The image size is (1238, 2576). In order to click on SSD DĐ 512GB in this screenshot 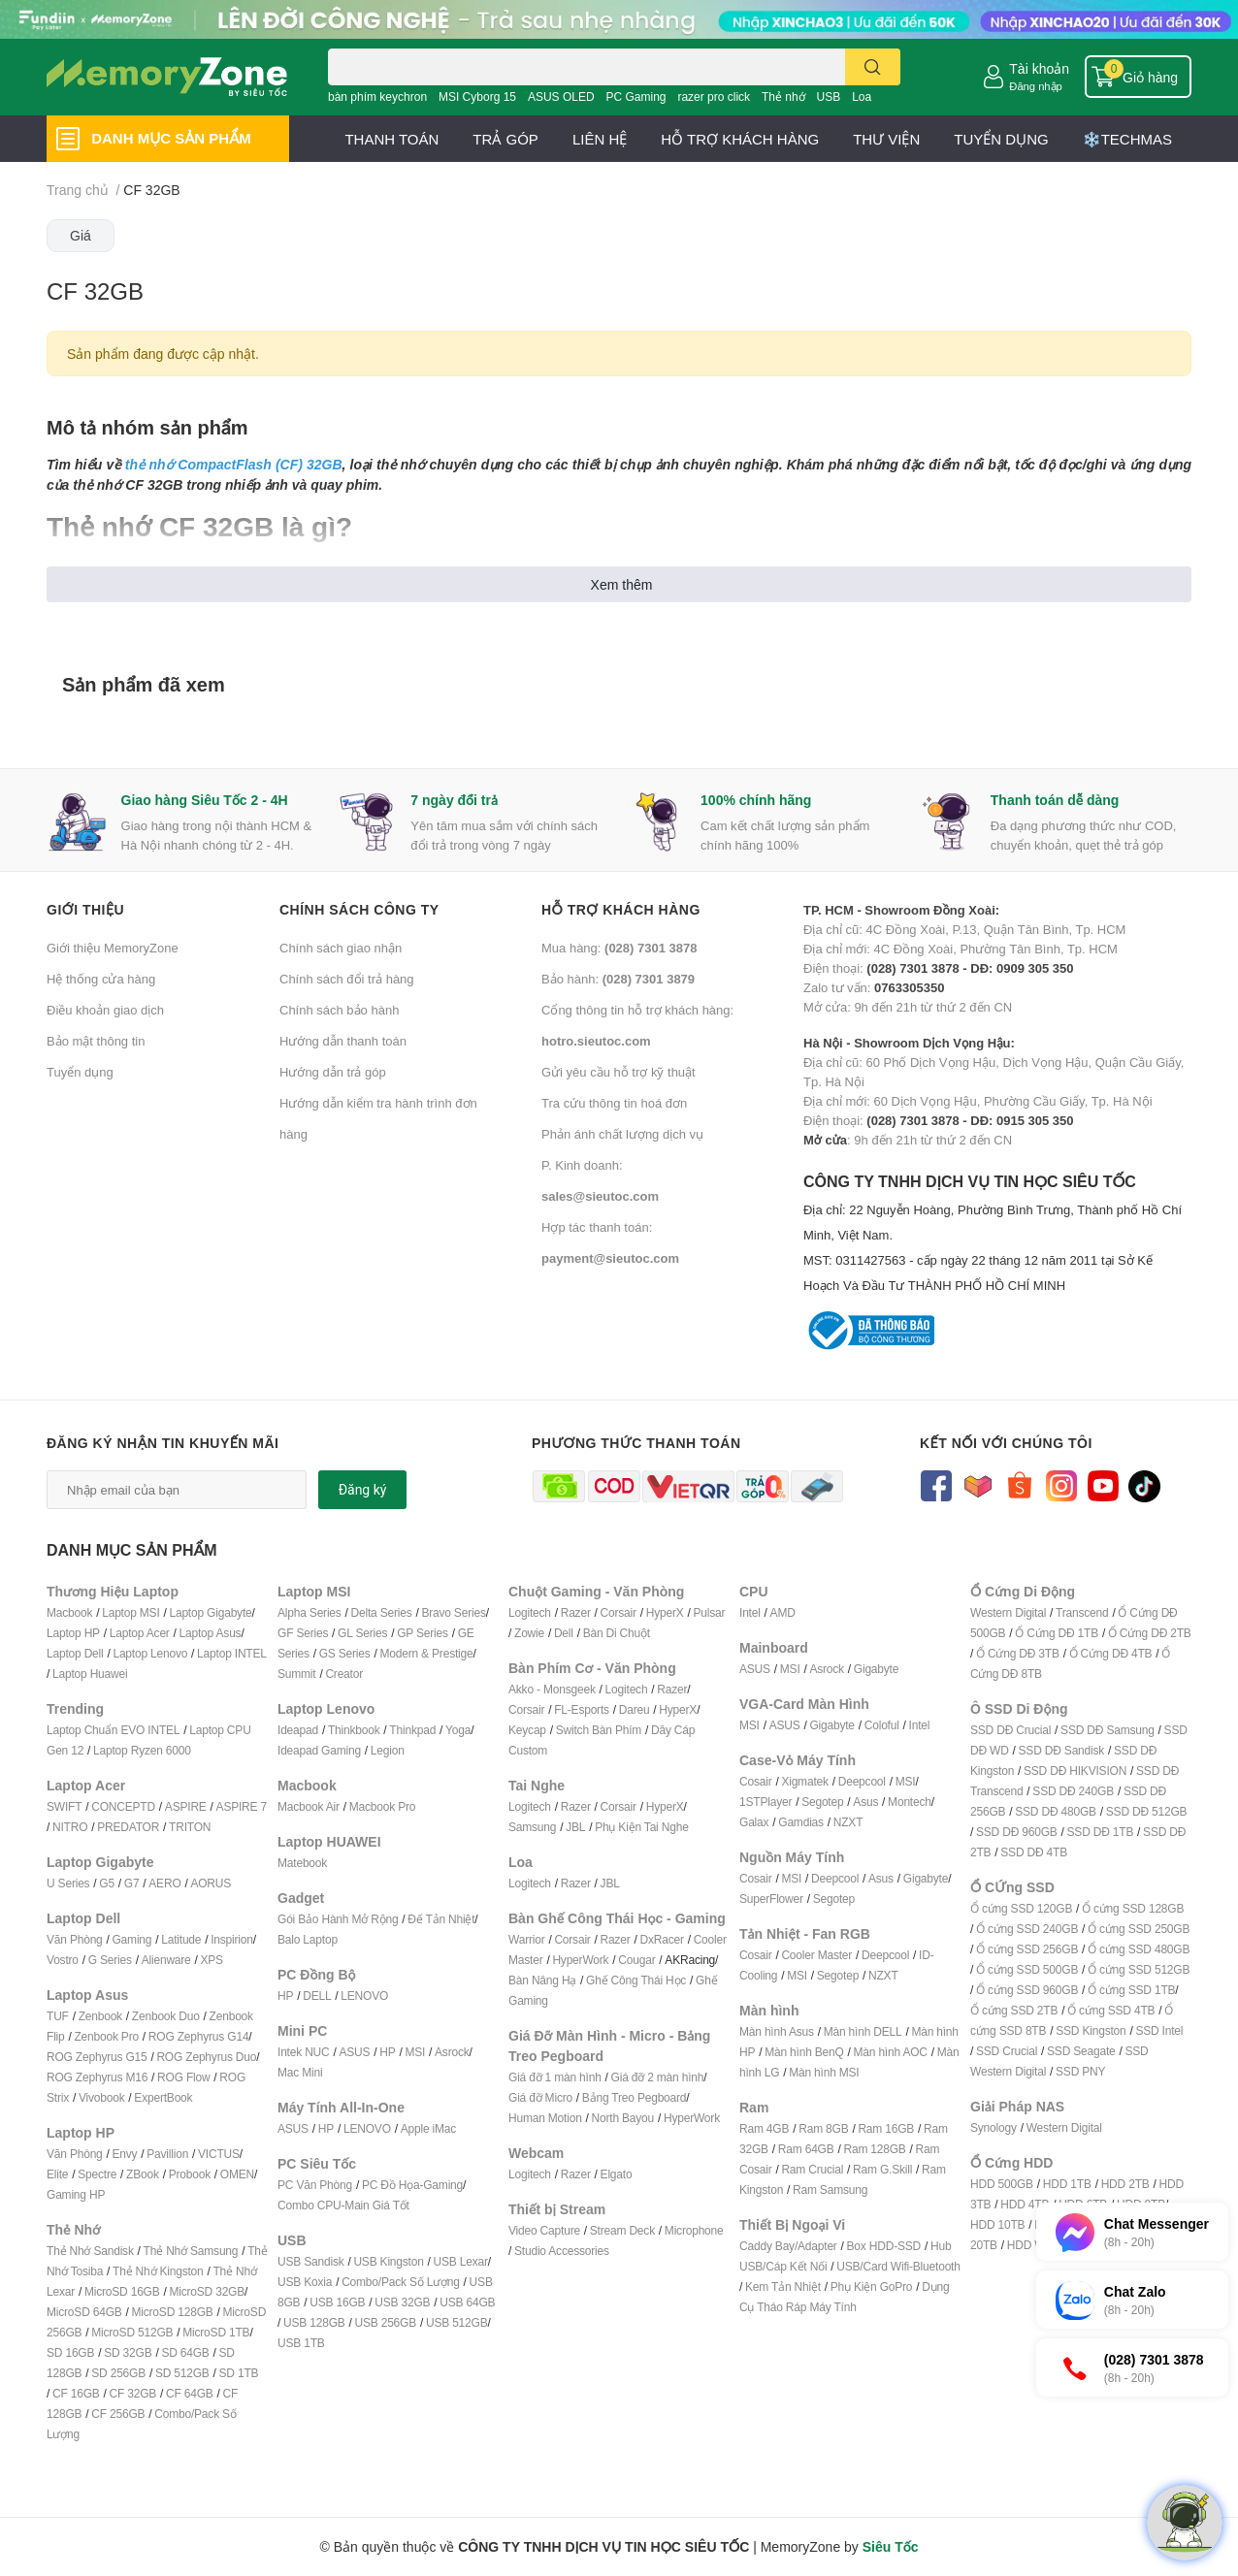, I will do `click(1147, 1811)`.